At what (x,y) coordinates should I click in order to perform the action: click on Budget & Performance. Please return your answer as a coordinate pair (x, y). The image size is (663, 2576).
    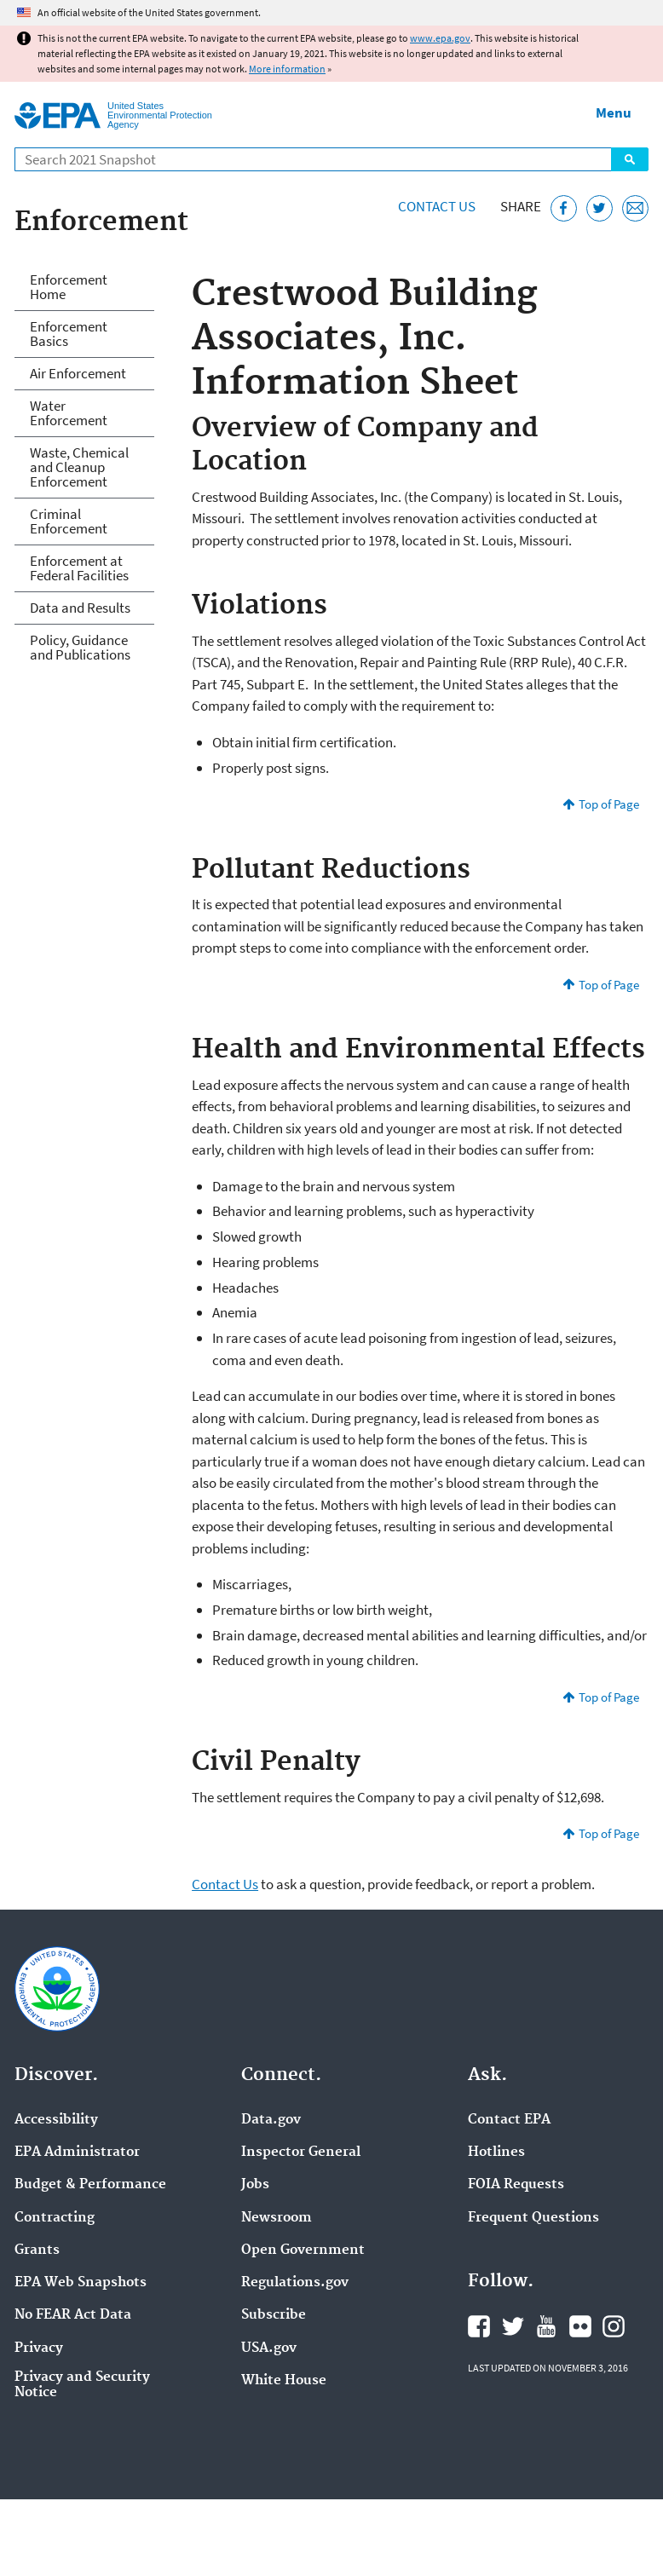
    Looking at the image, I should click on (90, 2185).